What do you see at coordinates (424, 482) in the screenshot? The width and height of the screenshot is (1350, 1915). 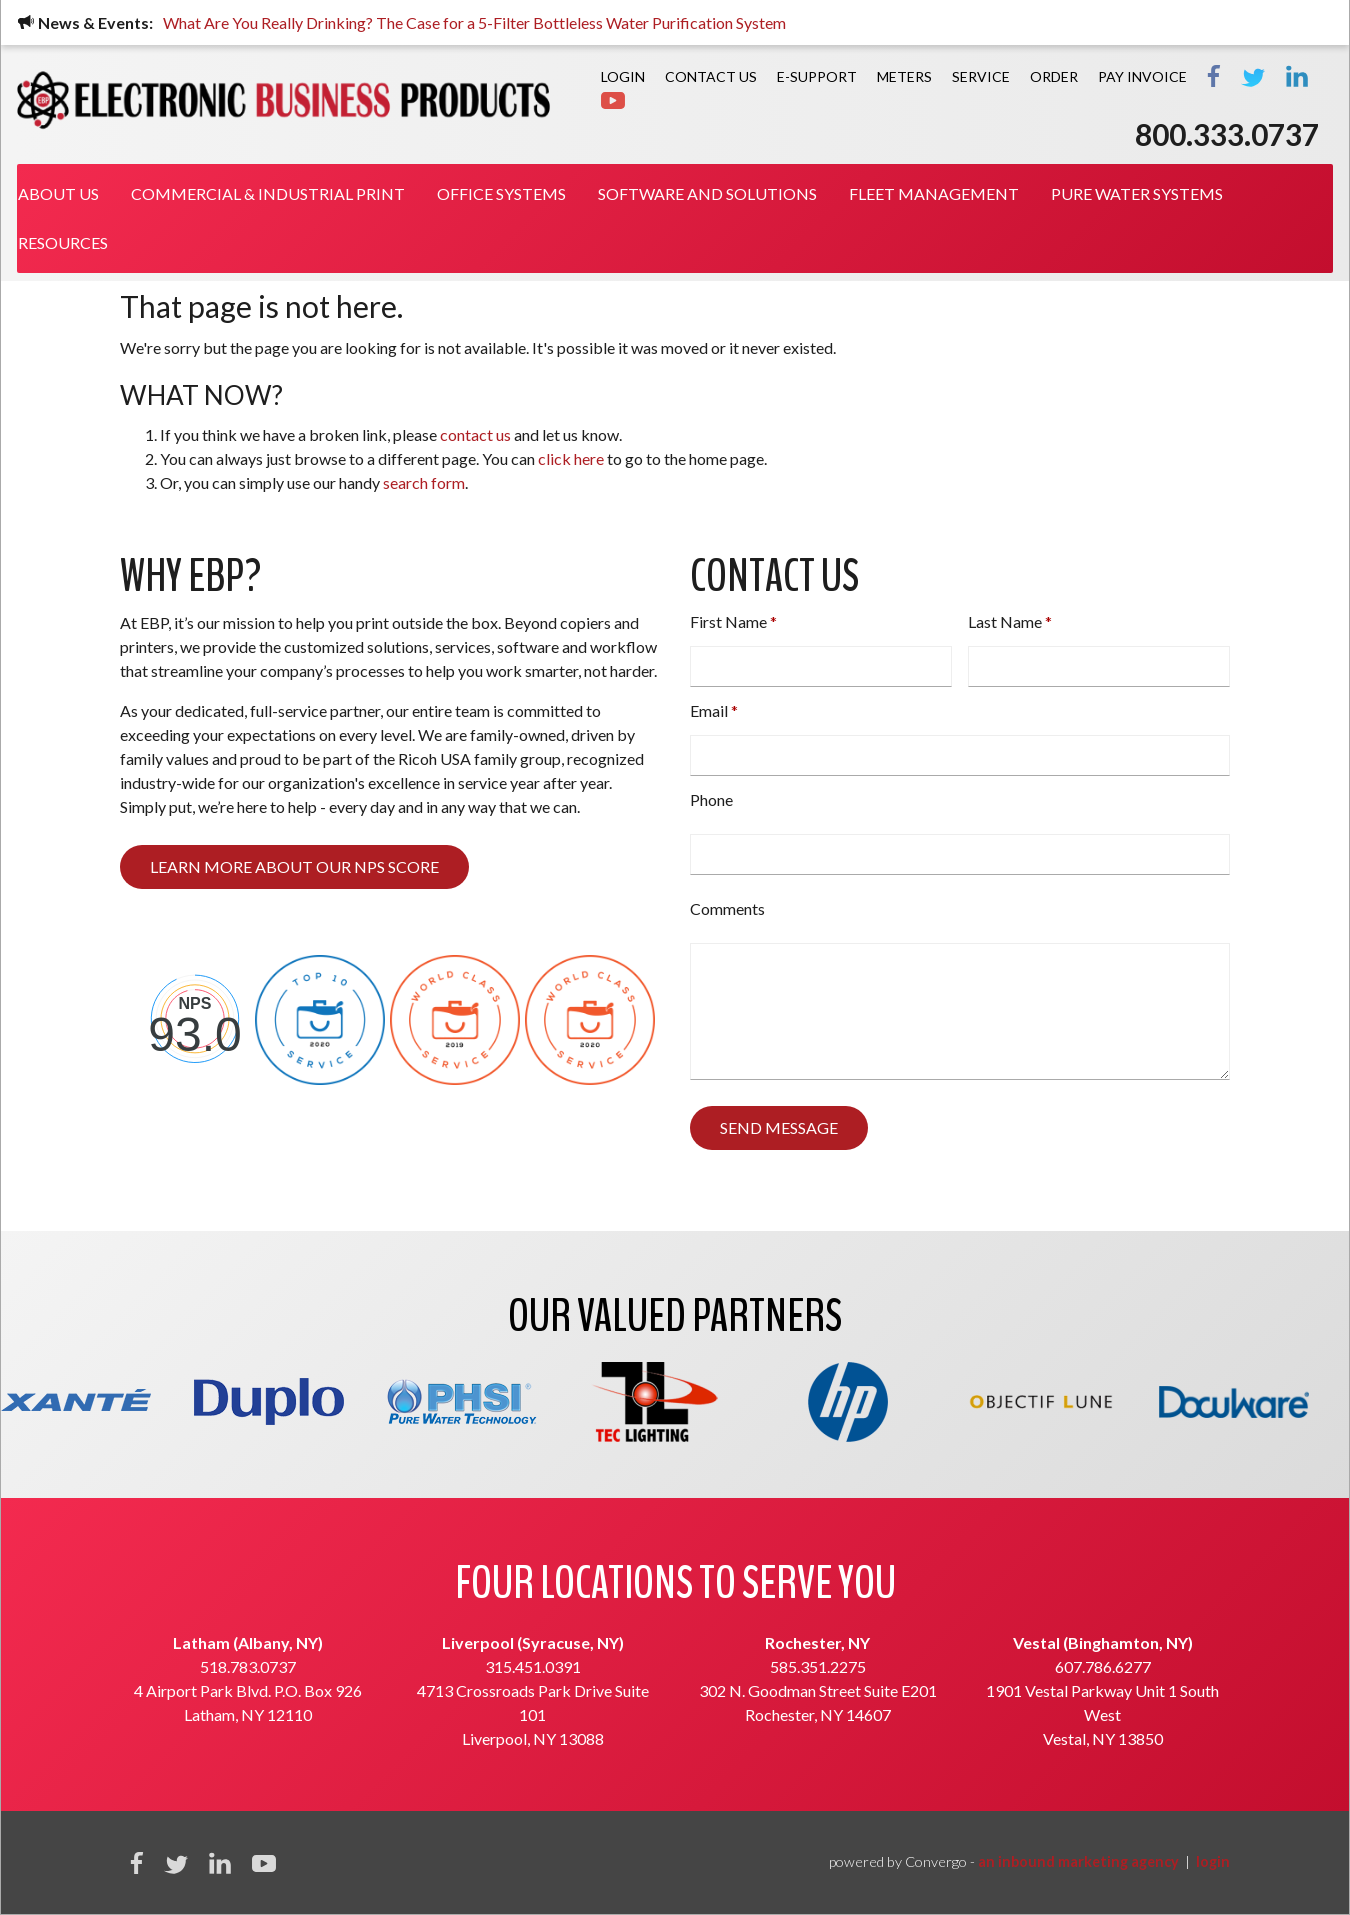 I see `search form` at bounding box center [424, 482].